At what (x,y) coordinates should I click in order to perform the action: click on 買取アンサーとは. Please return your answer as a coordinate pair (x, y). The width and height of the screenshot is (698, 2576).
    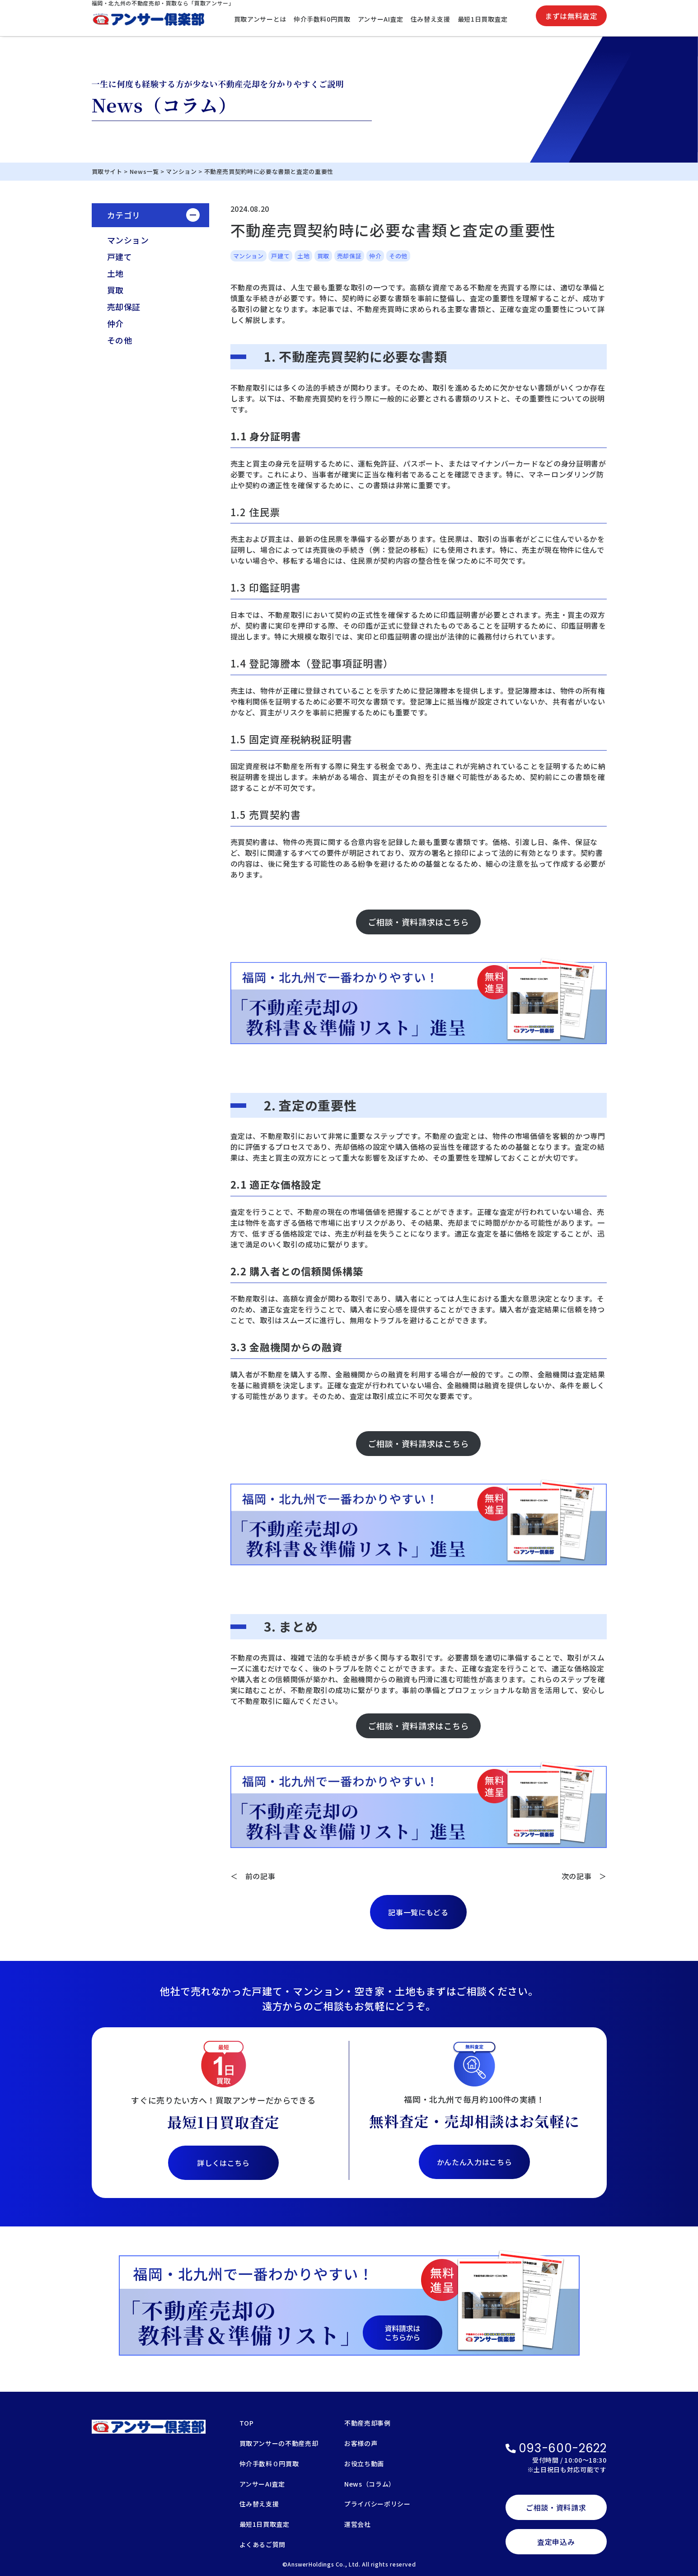
    Looking at the image, I should click on (260, 18).